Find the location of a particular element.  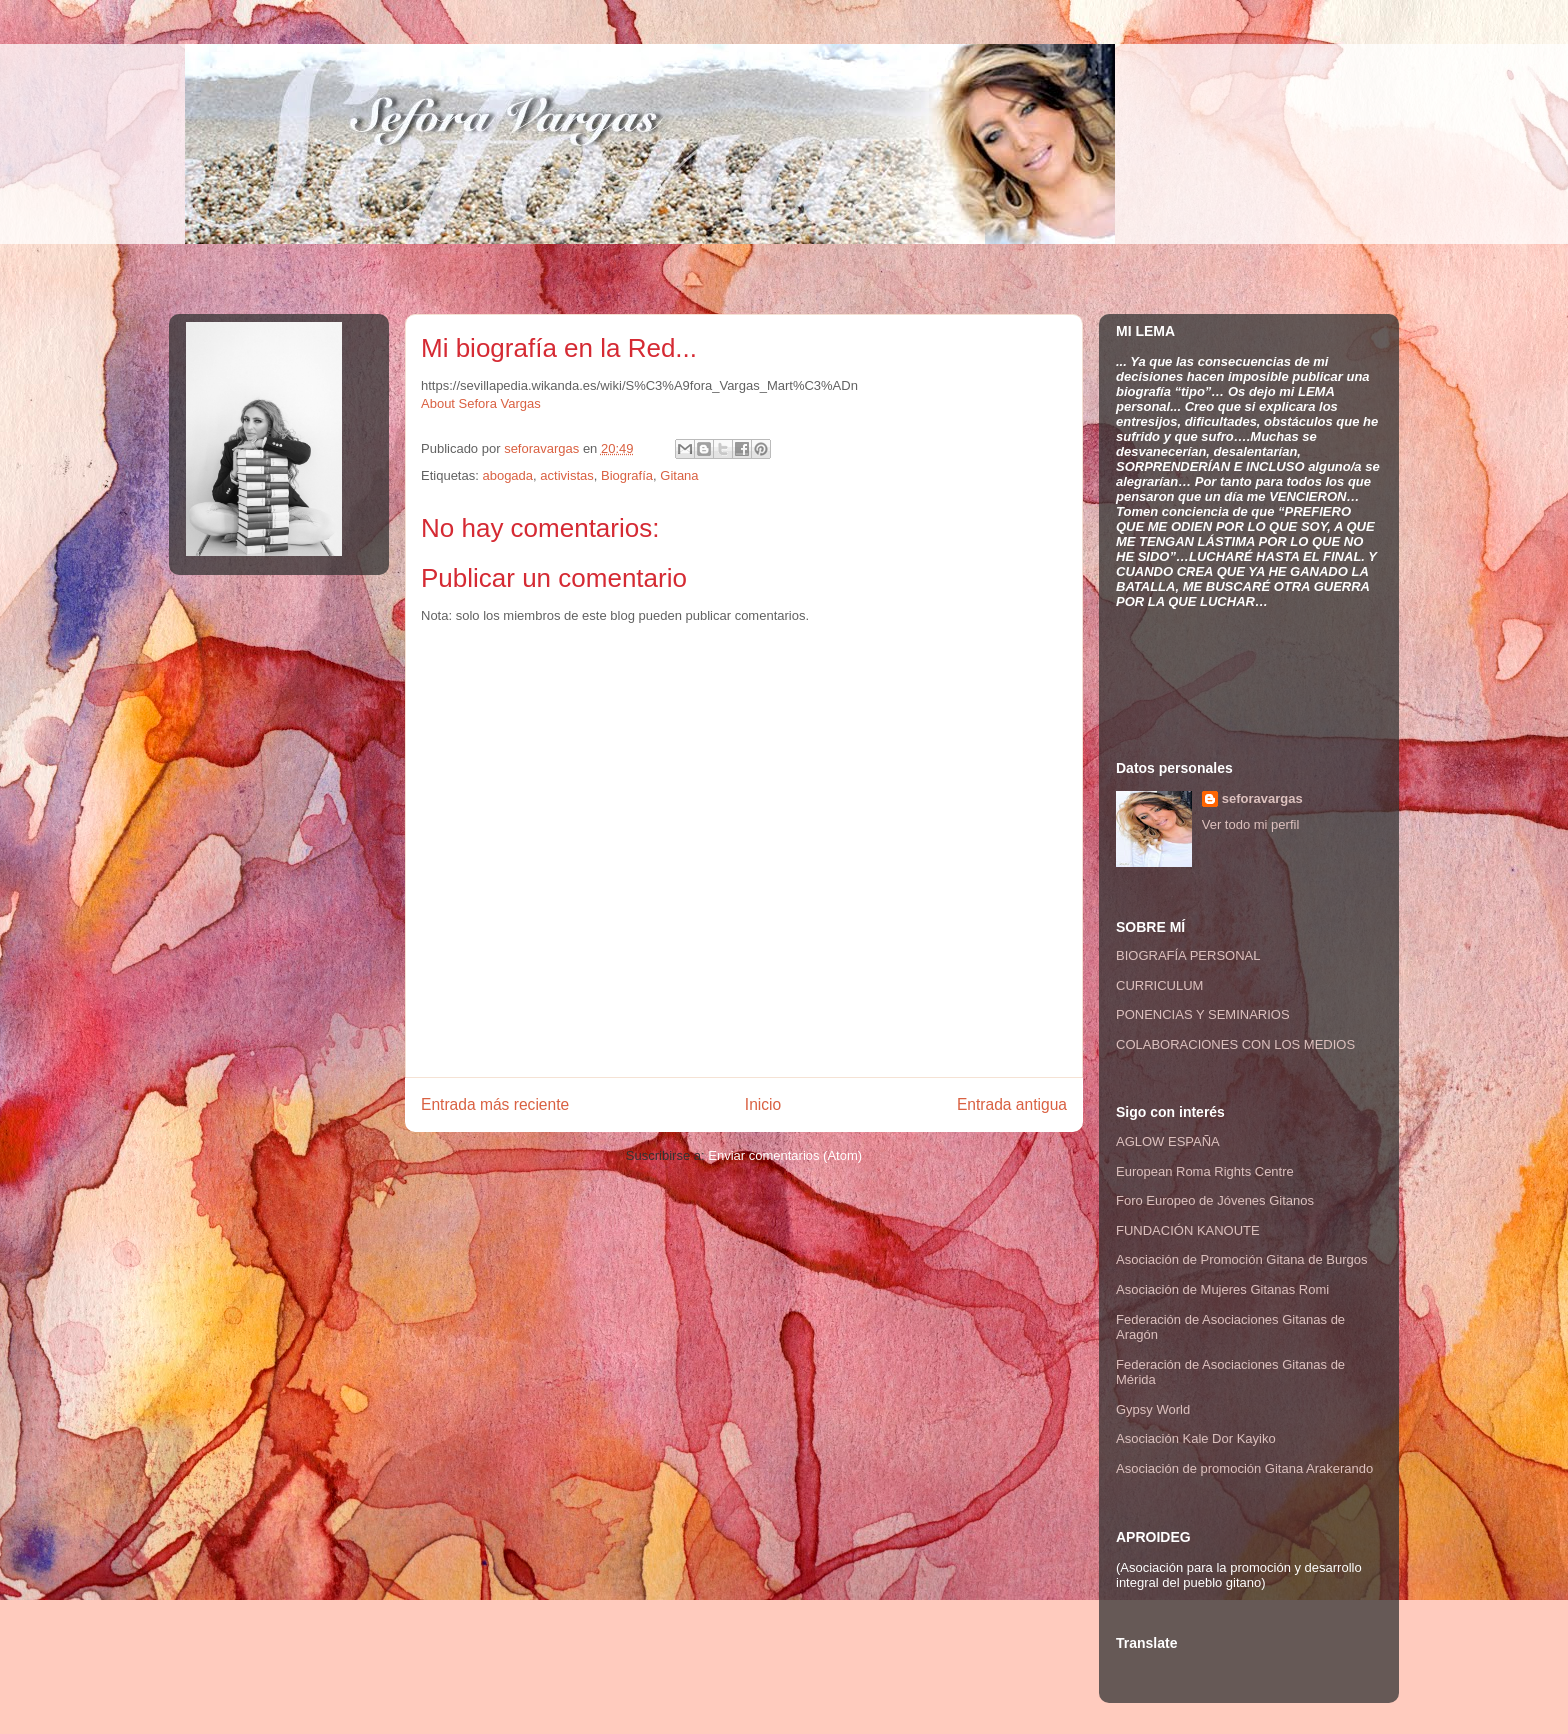

Asociación Kale Dor Kayiko is located at coordinates (1196, 1438).